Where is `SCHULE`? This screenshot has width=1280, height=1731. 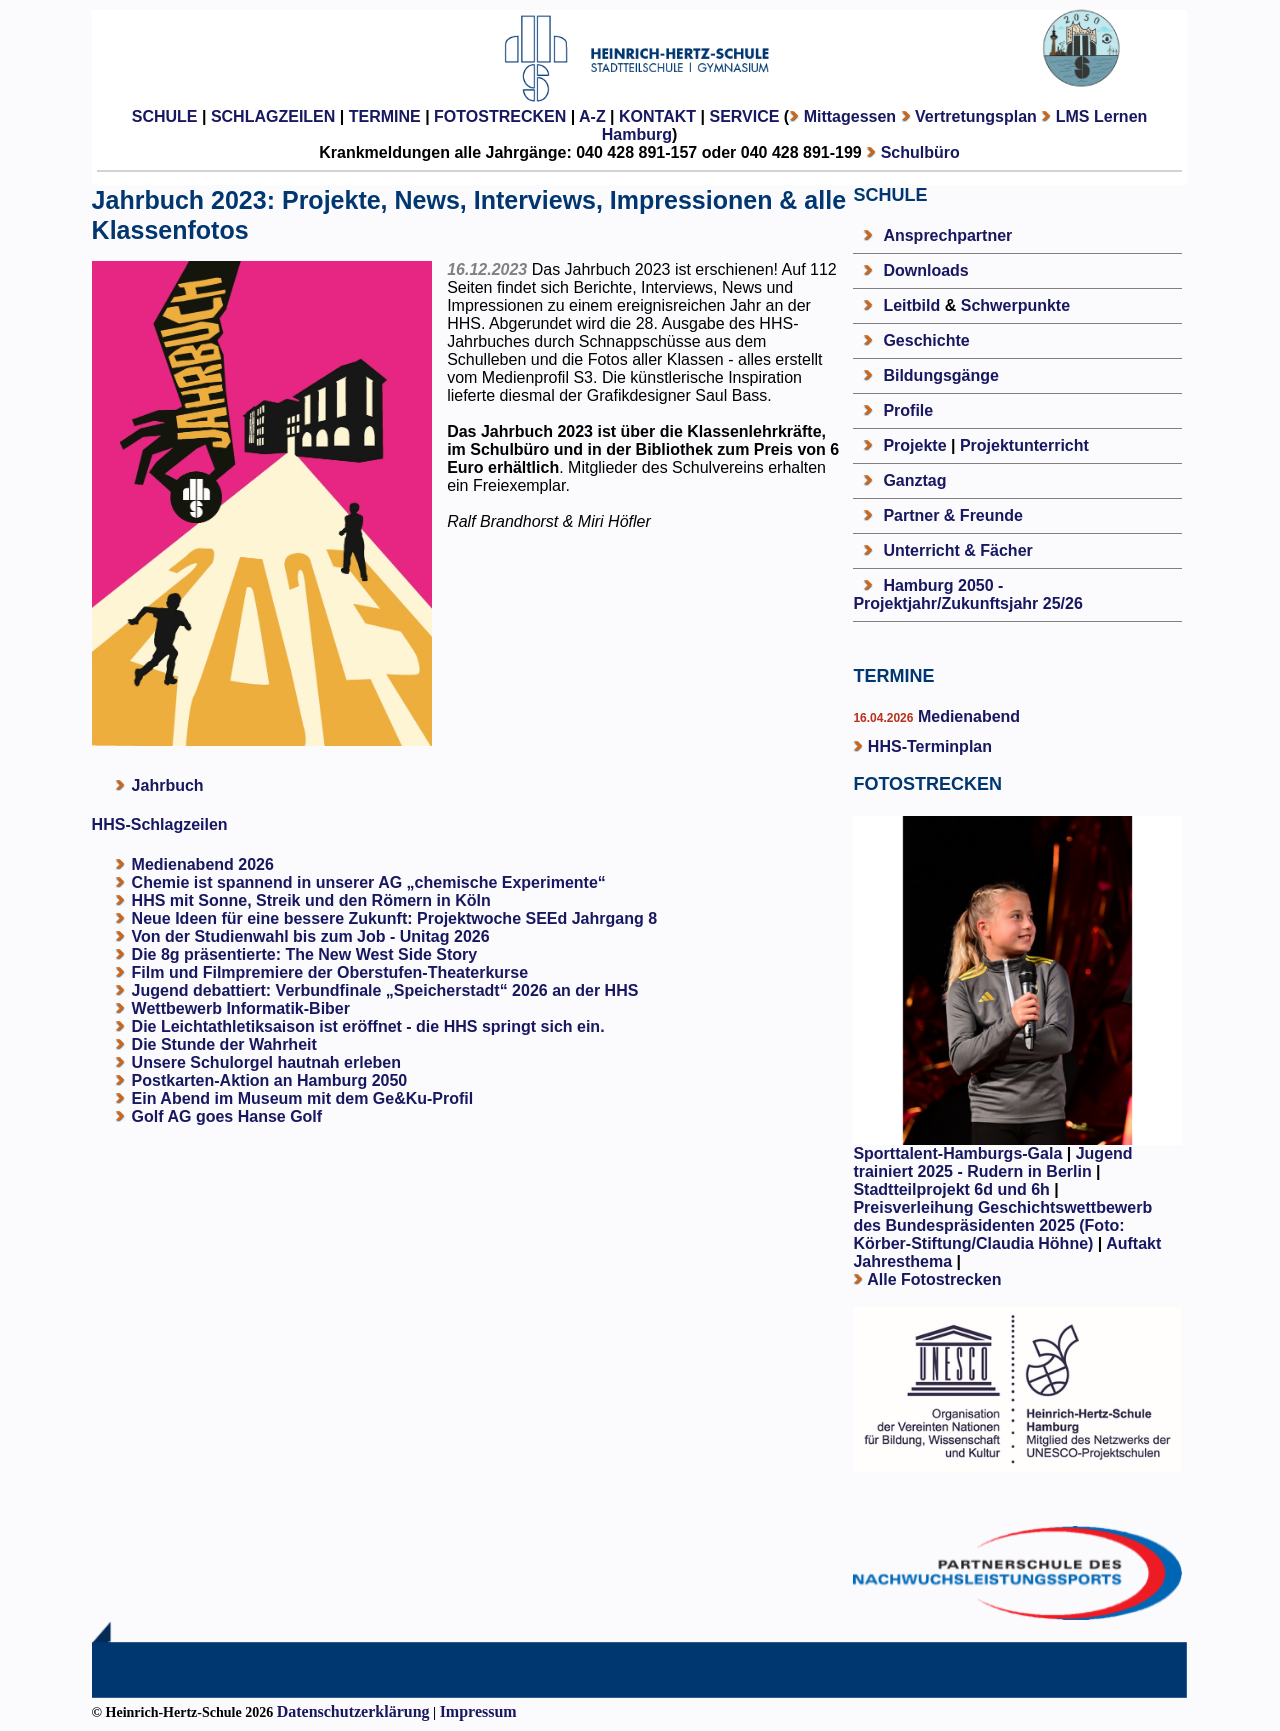
SCHULE is located at coordinates (165, 116).